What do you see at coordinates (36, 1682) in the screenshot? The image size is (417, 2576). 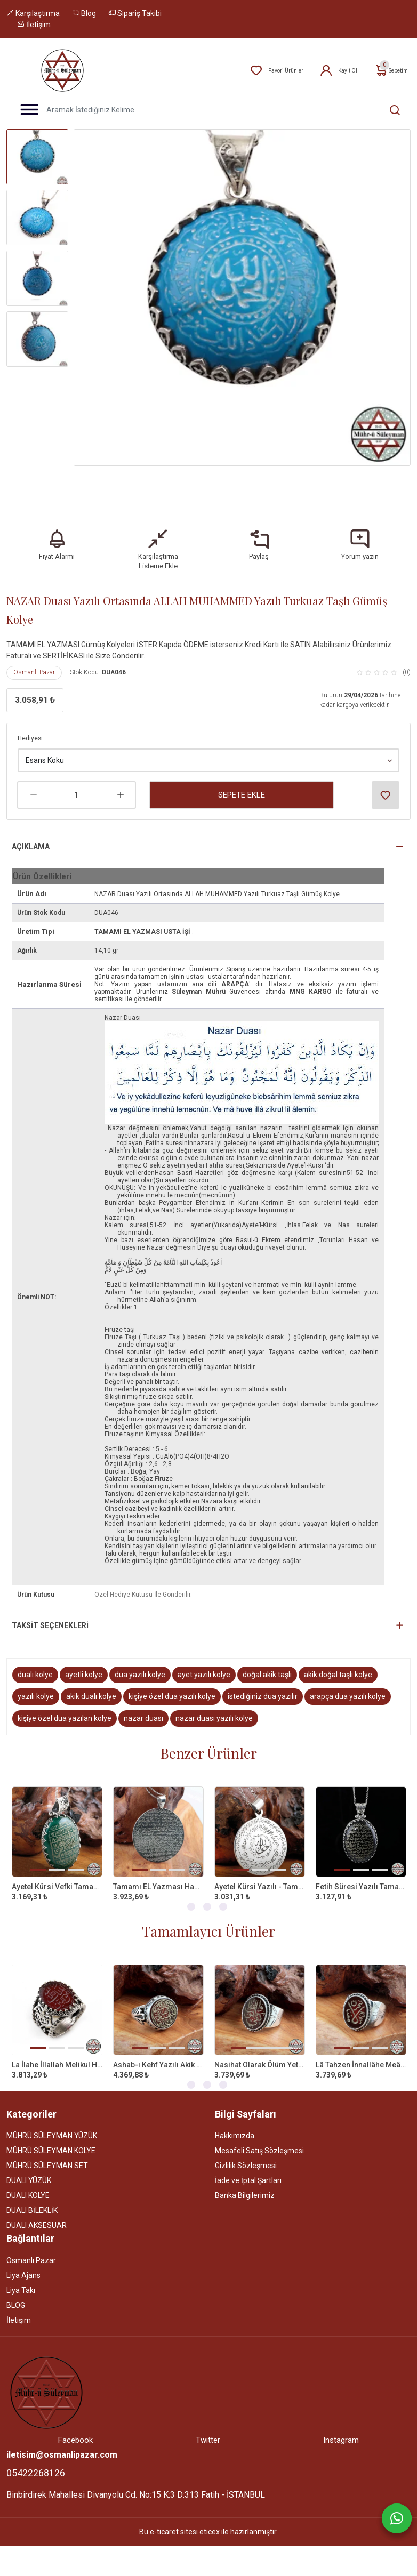 I see `yazılı kolye` at bounding box center [36, 1682].